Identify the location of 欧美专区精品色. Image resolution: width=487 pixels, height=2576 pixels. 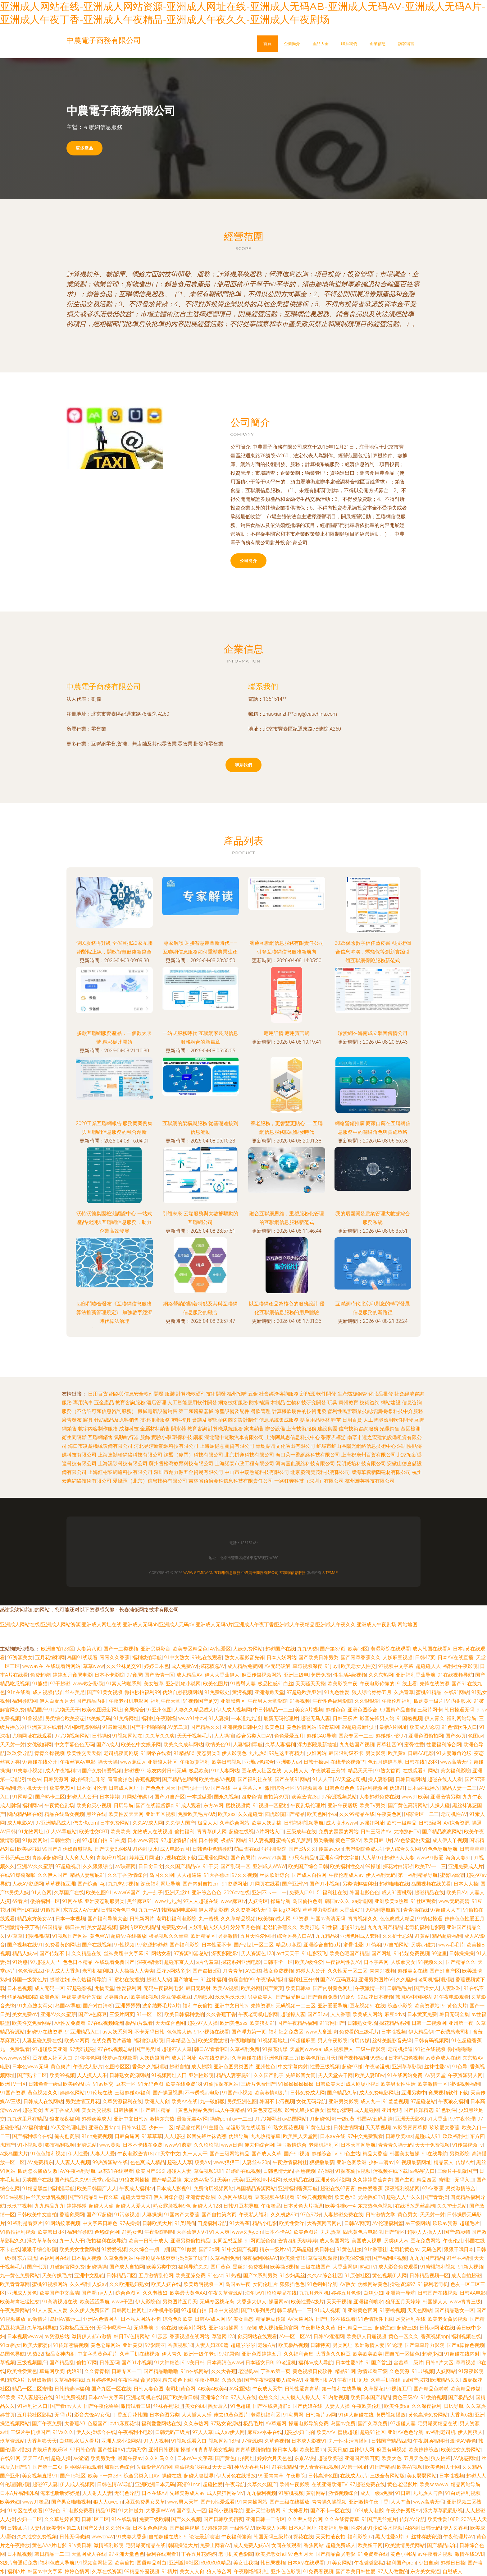
(190, 1649).